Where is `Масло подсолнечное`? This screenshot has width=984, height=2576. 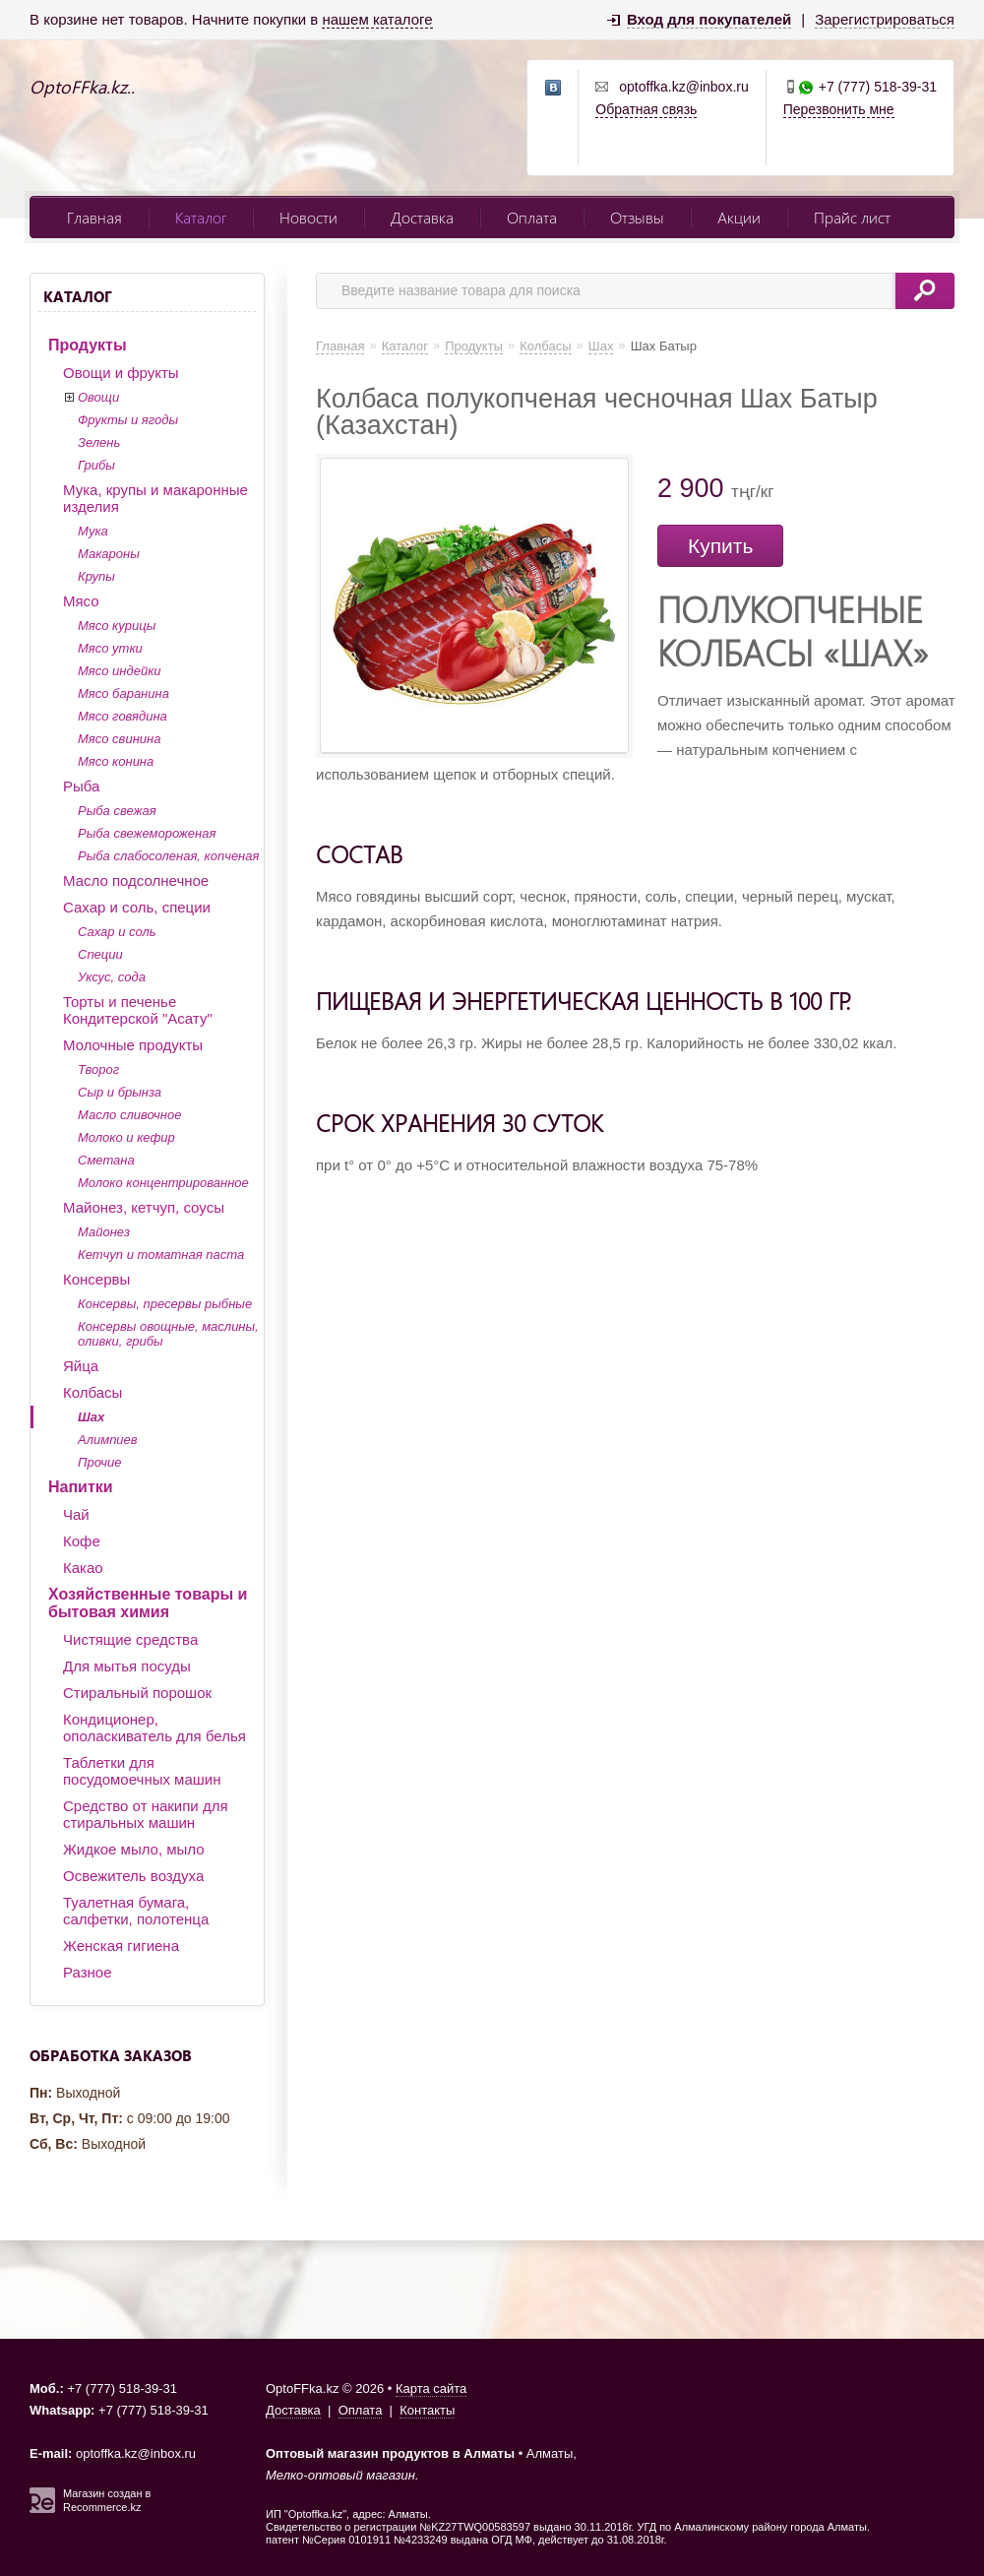
Масло подсолнечное is located at coordinates (136, 880).